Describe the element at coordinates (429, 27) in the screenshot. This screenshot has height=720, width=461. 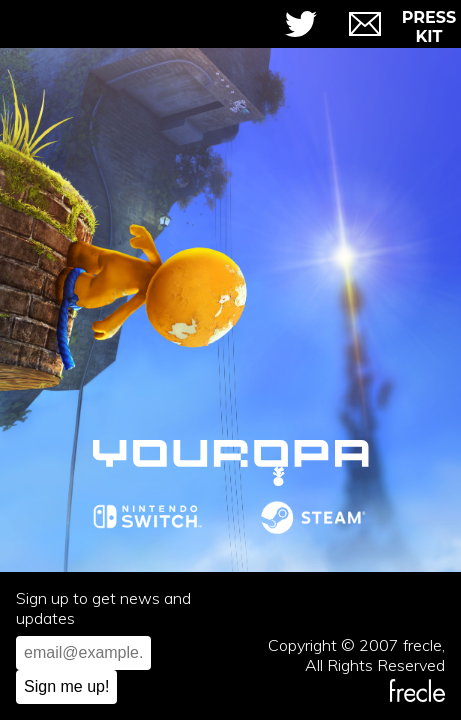
I see `Press Kit` at that location.